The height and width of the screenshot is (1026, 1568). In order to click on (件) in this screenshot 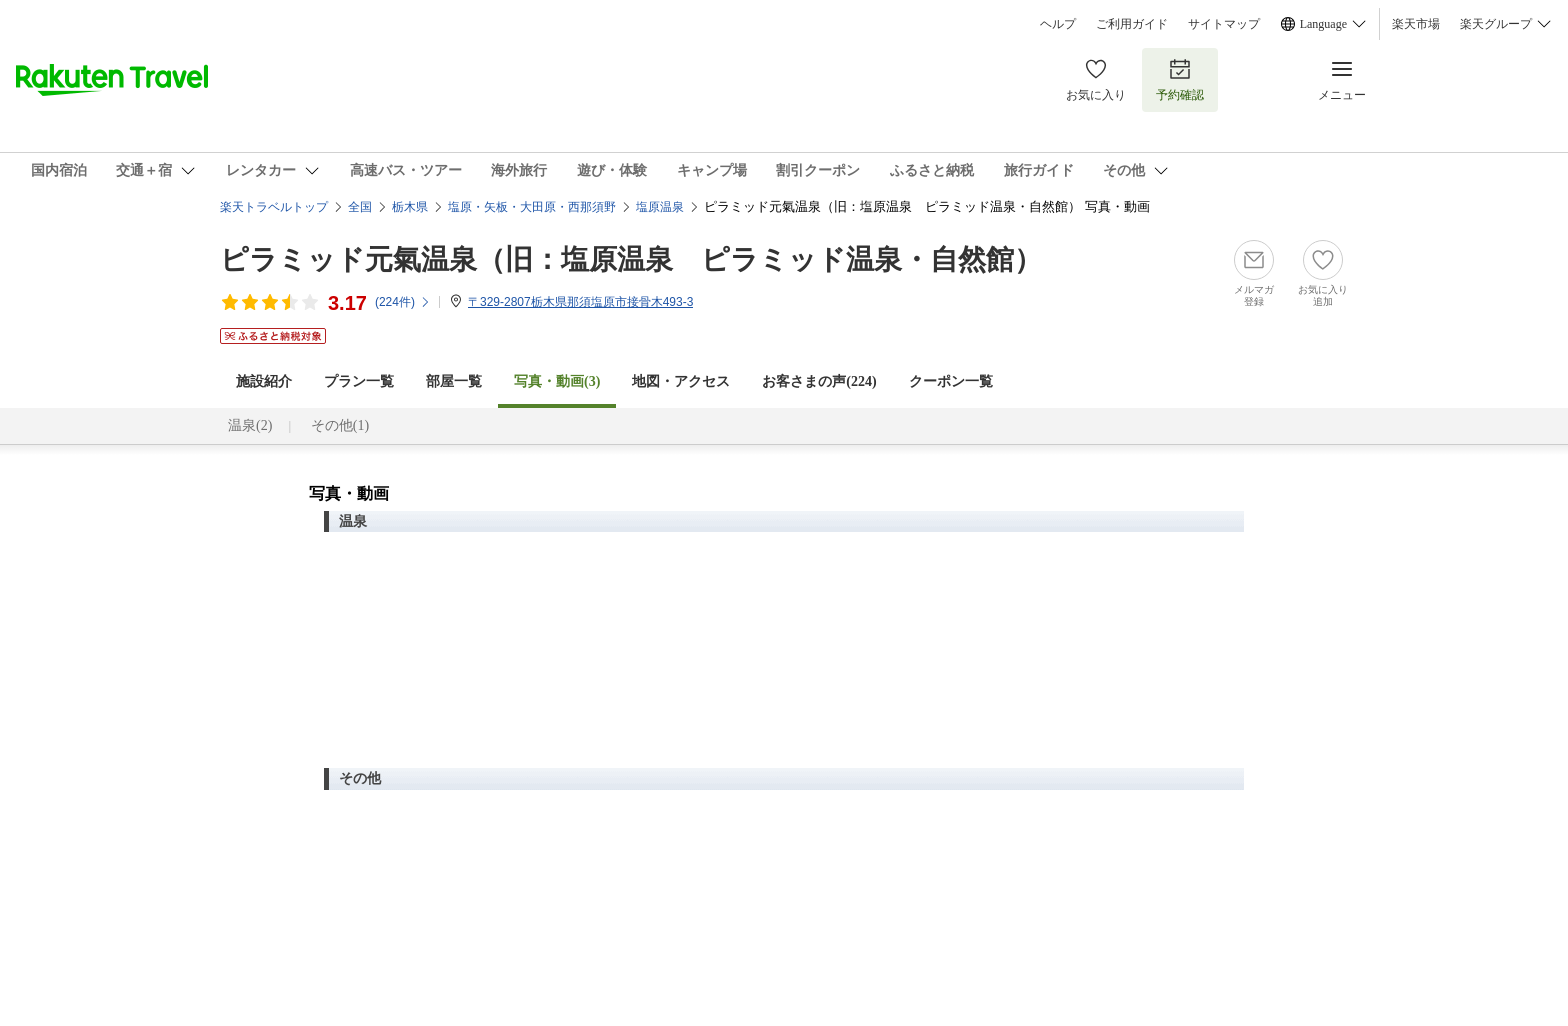, I will do `click(403, 302)`.